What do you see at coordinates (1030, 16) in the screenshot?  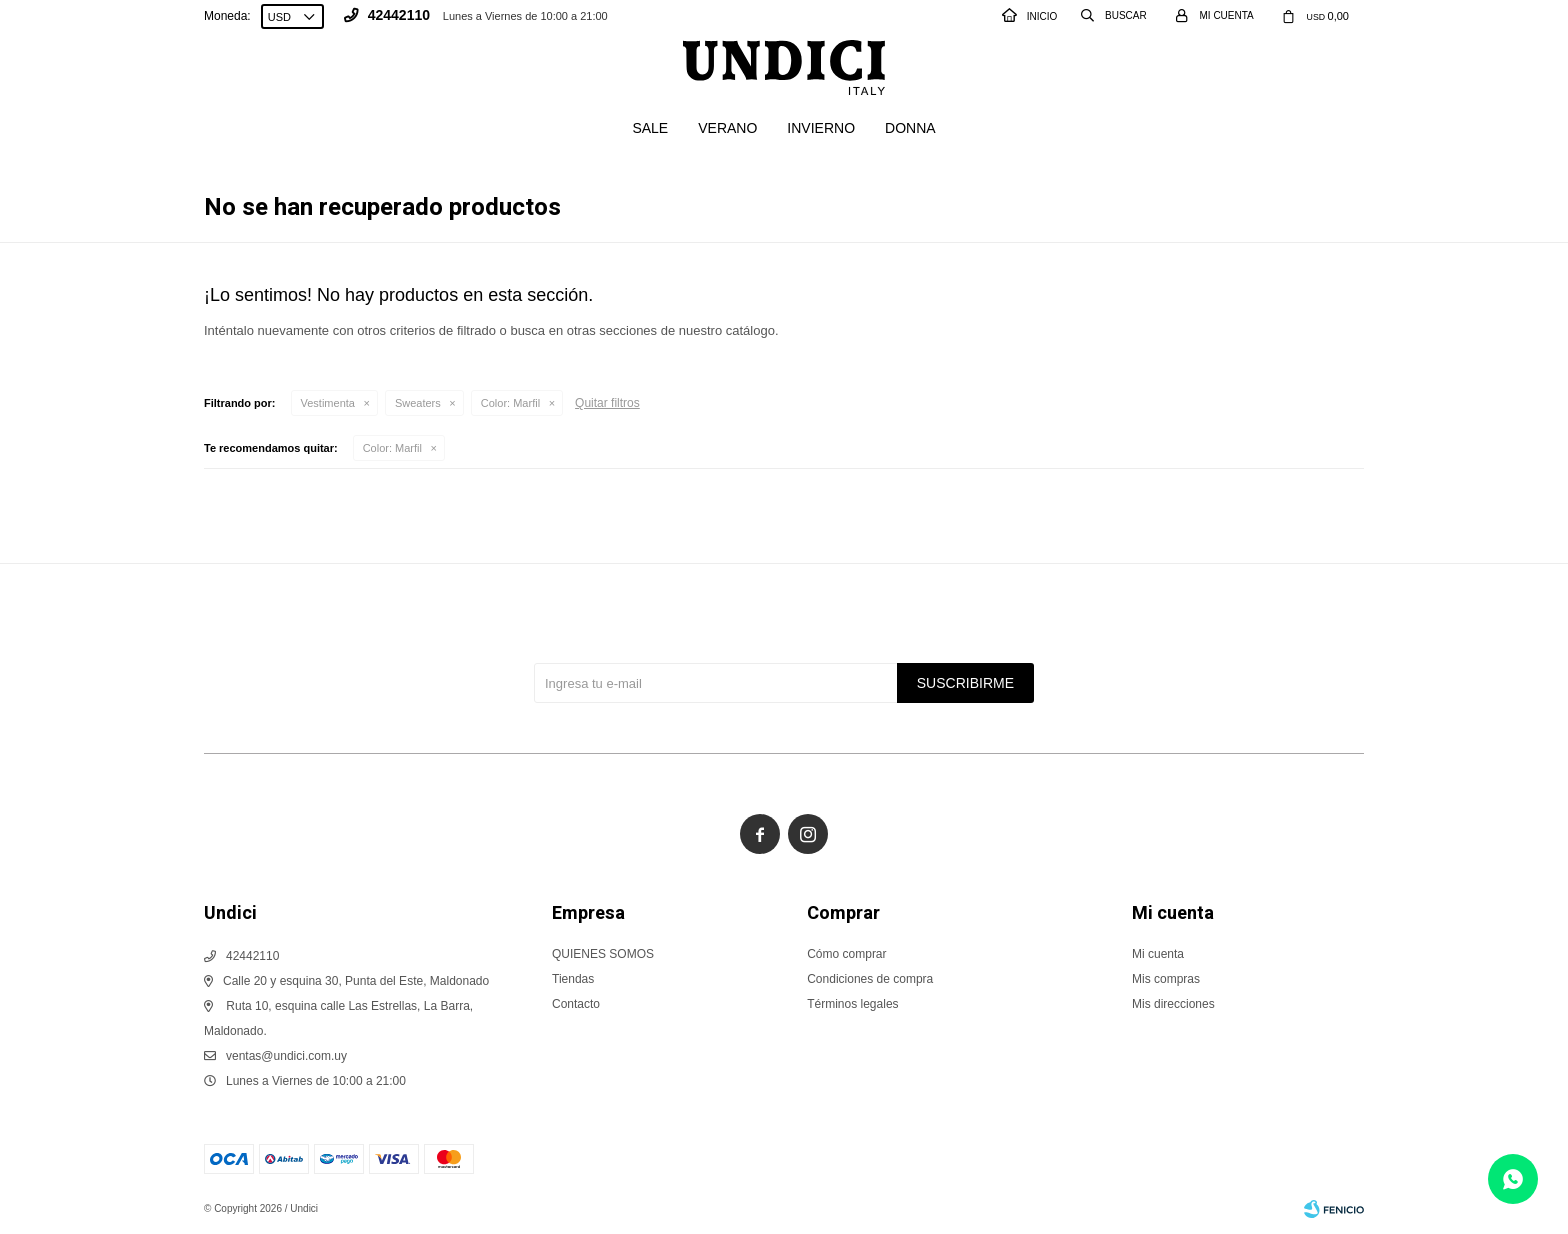 I see `INICIO` at bounding box center [1030, 16].